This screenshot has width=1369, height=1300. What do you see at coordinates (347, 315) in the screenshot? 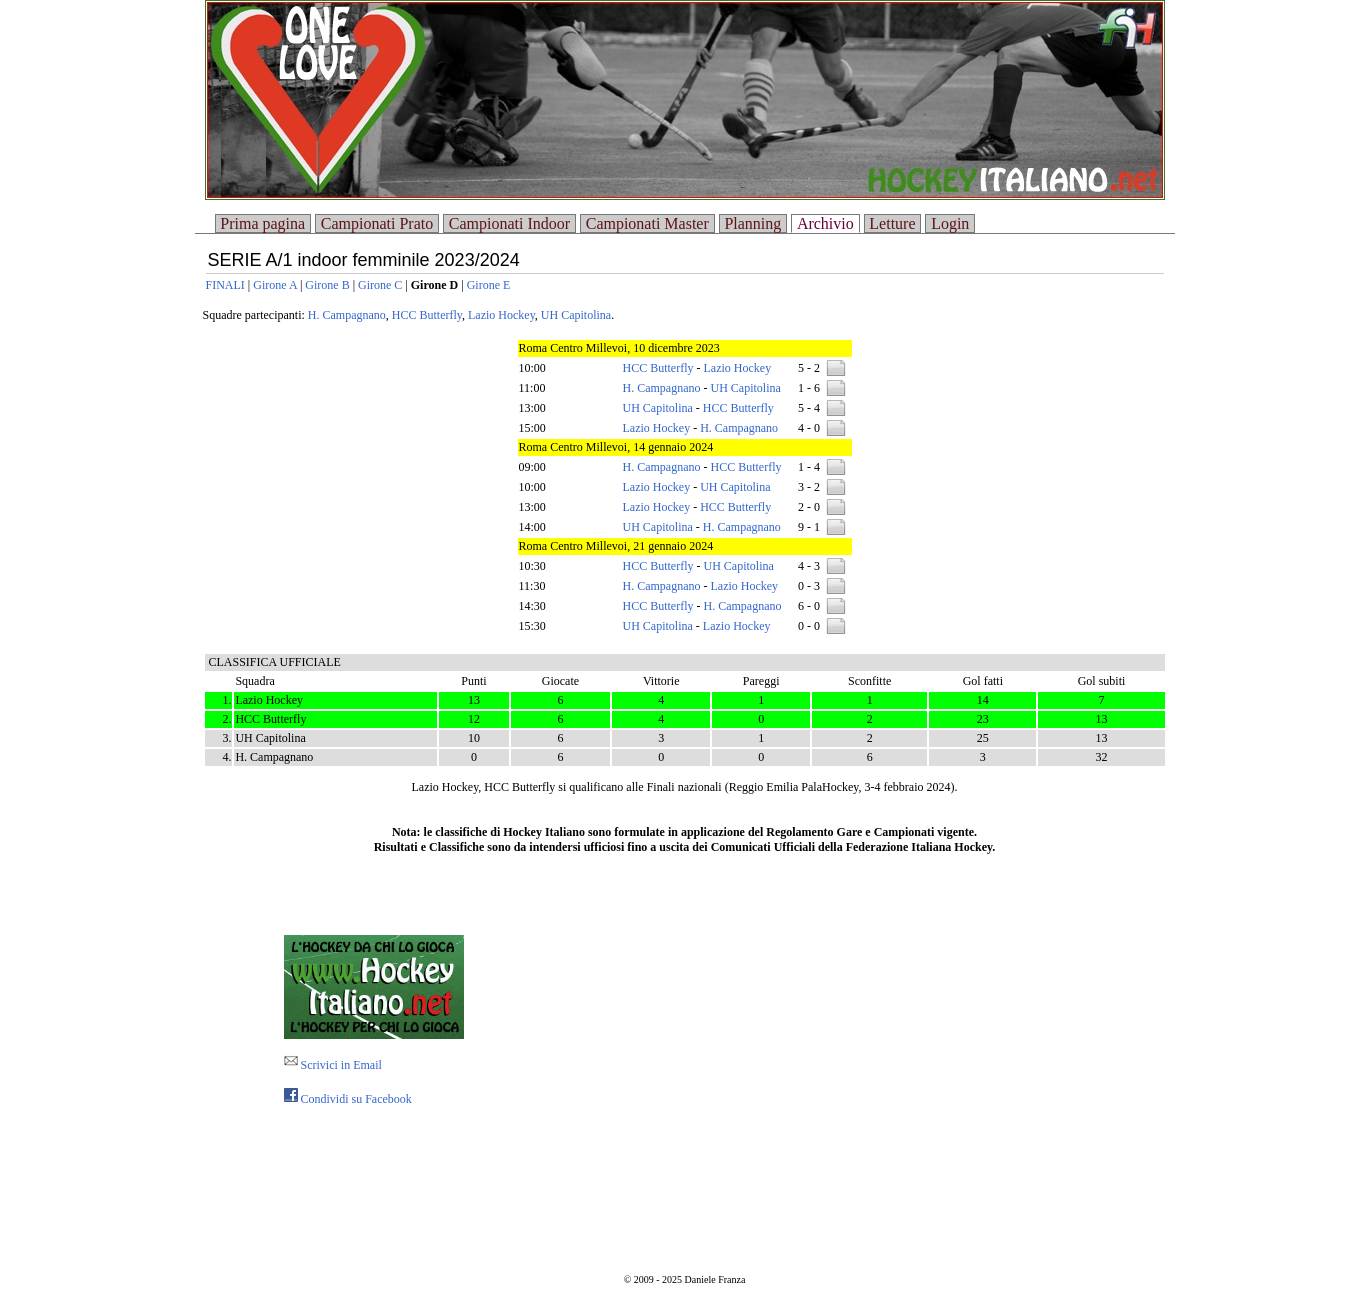
I see `H. Campagnano` at bounding box center [347, 315].